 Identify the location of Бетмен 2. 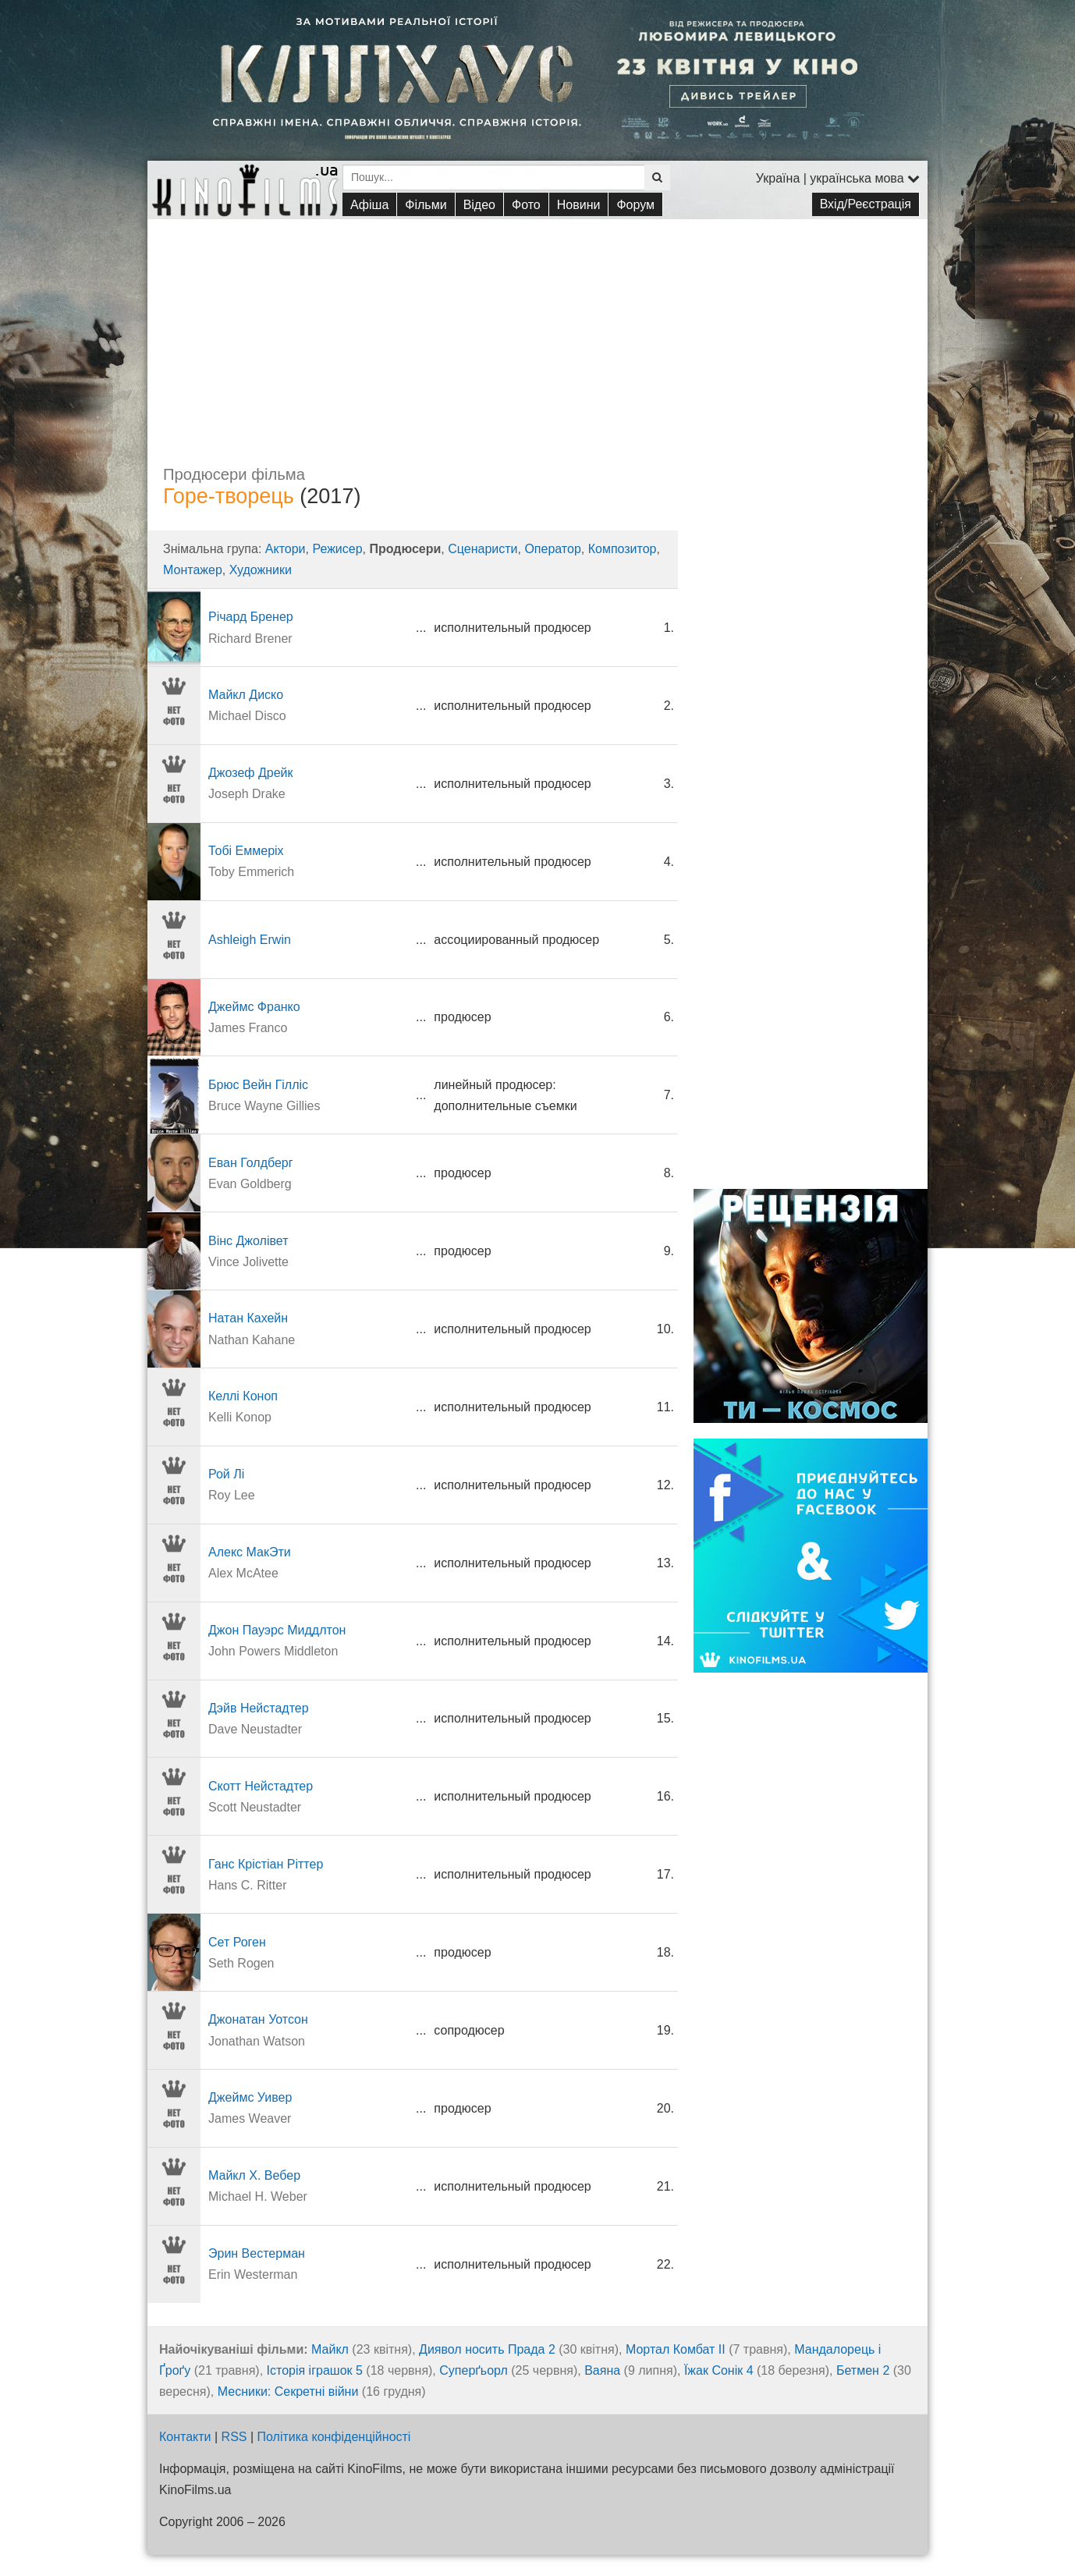
(862, 2370).